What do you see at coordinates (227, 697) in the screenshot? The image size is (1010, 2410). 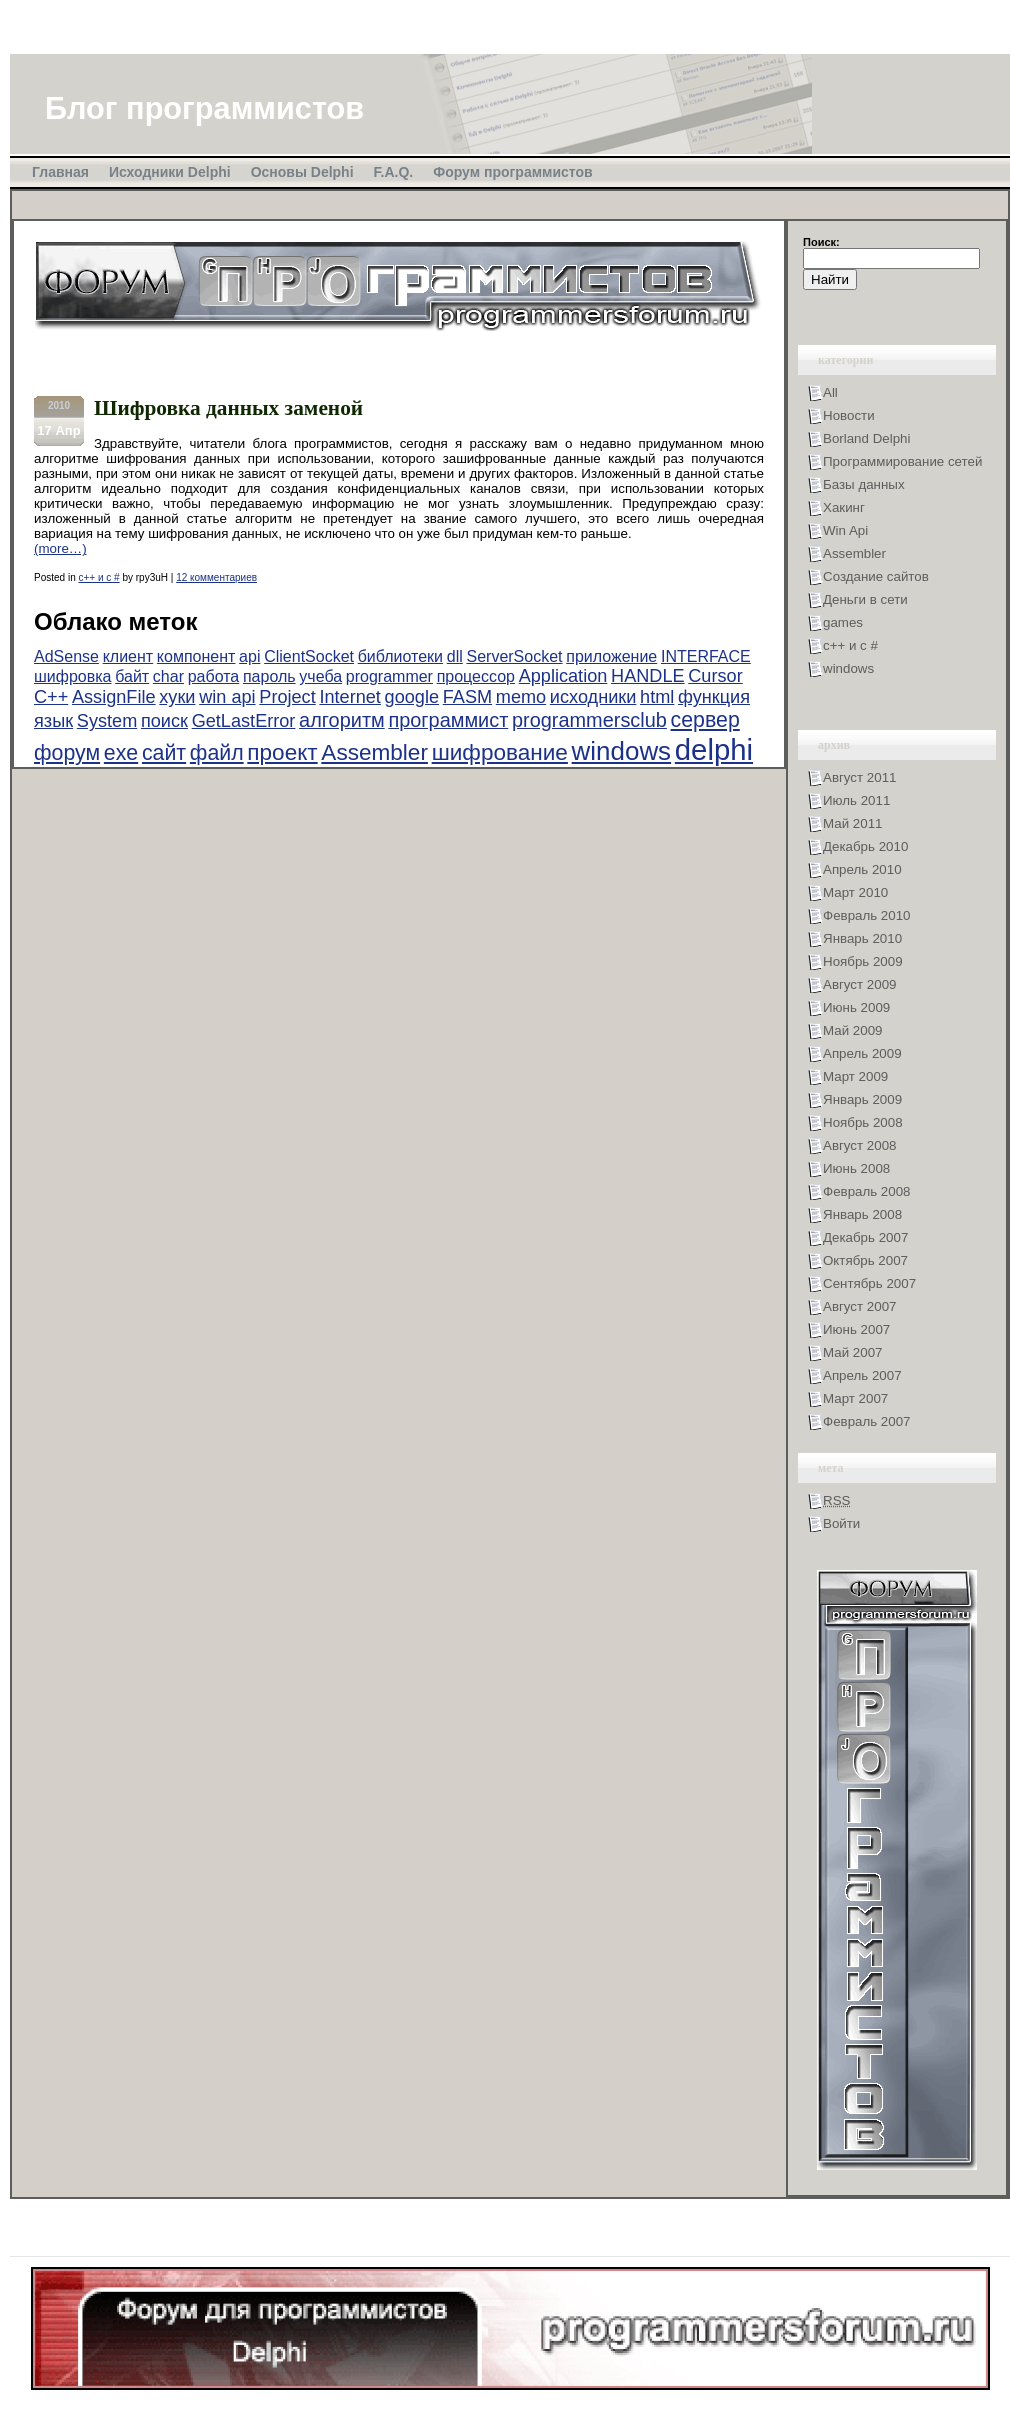 I see `win api [win api (3 элемента)]` at bounding box center [227, 697].